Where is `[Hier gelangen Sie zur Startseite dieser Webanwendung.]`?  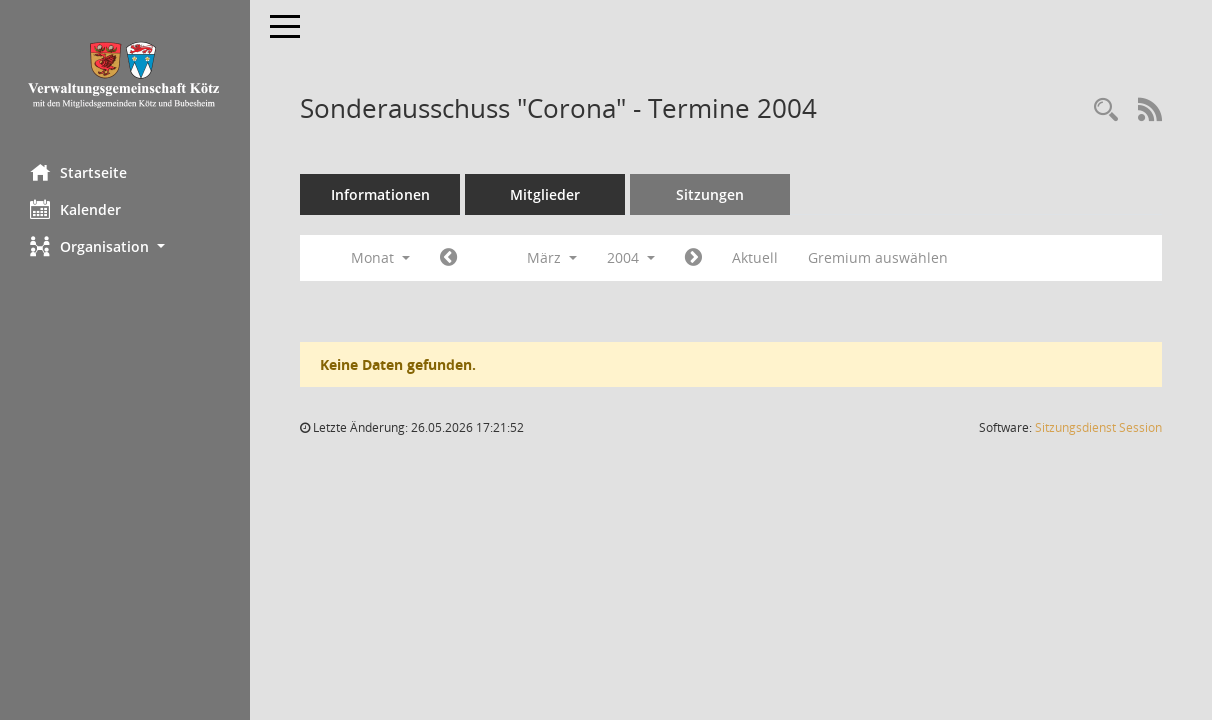
[Hier gelangen Sie zur Startseite dieser Webanwendung.] is located at coordinates (125, 74).